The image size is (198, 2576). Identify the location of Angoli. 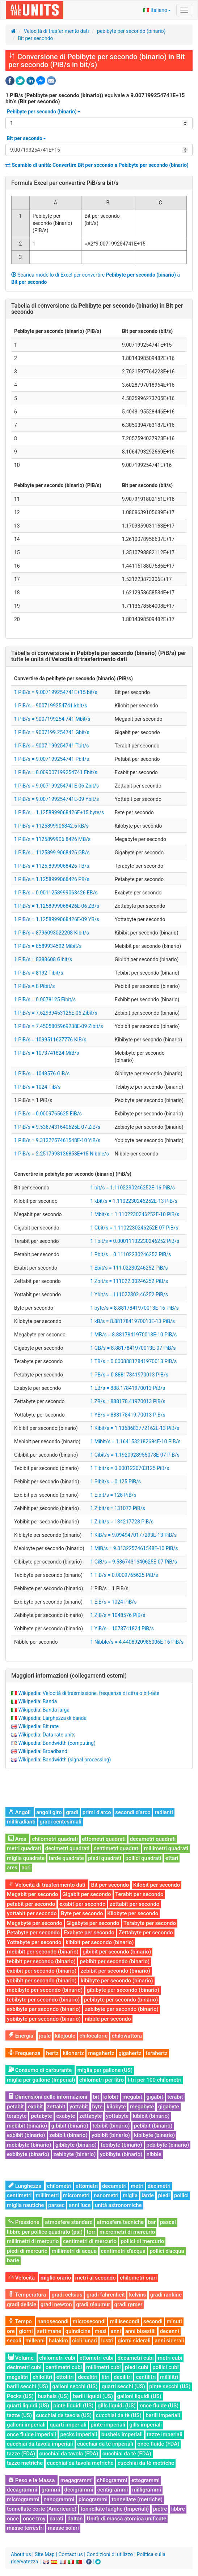
(19, 1812).